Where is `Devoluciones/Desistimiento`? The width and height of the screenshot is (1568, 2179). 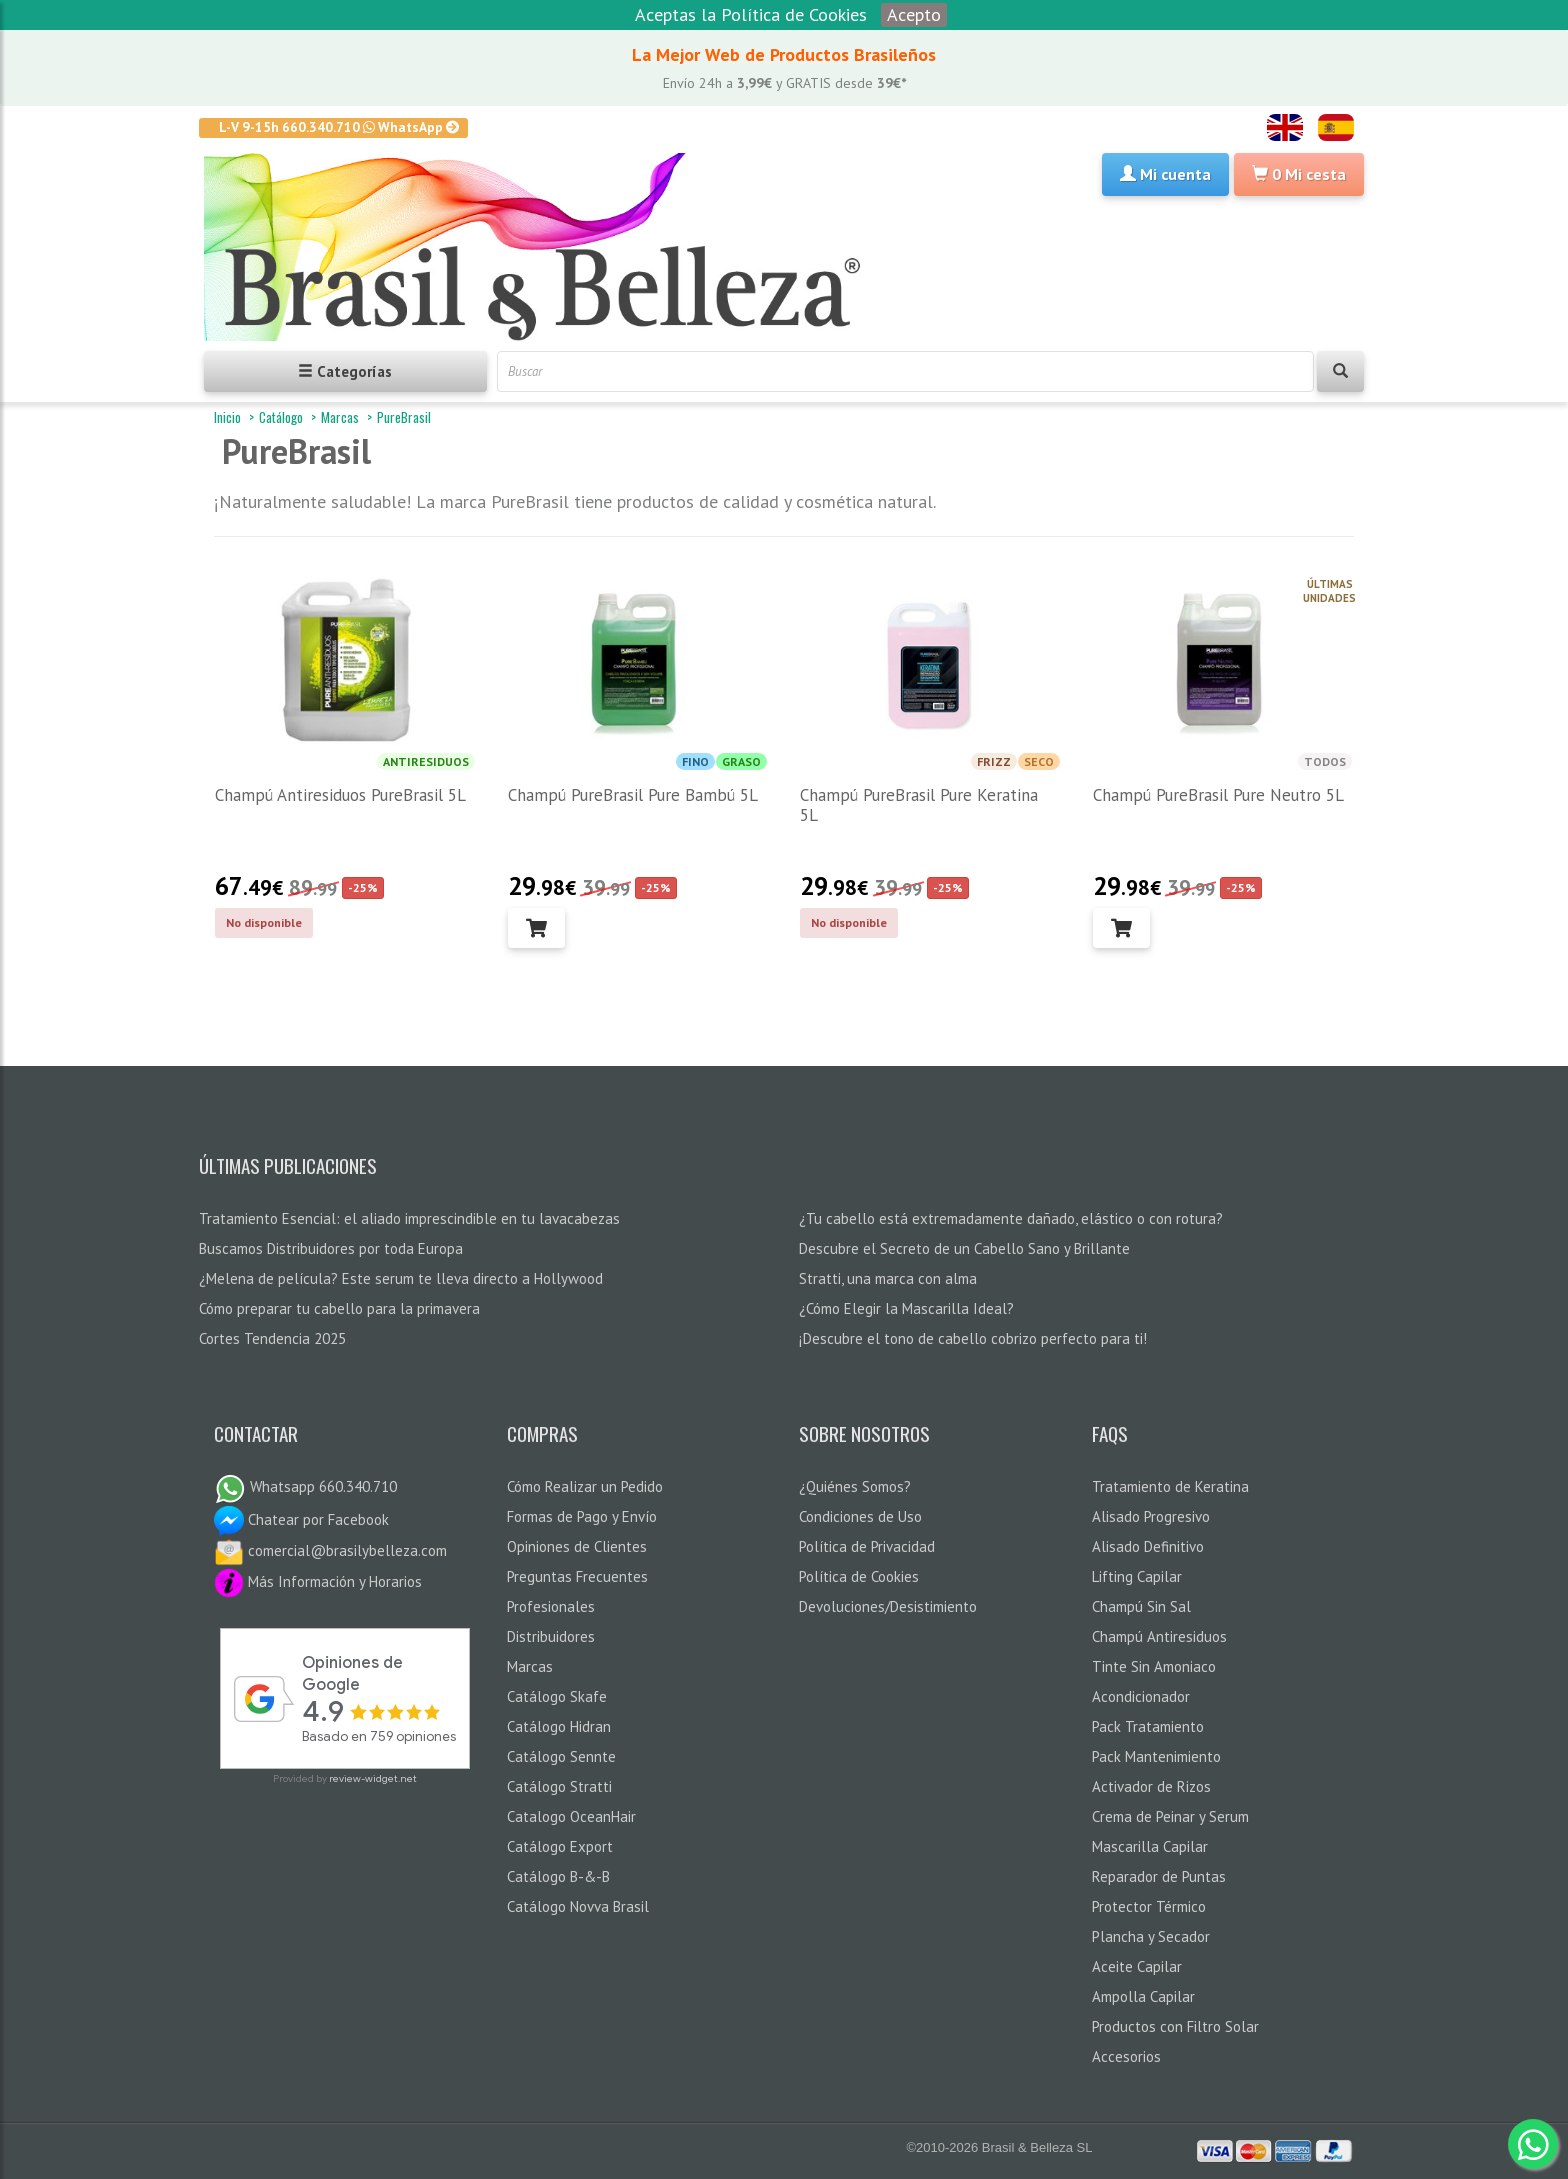
Devoluciones/Desistimiento is located at coordinates (888, 1606).